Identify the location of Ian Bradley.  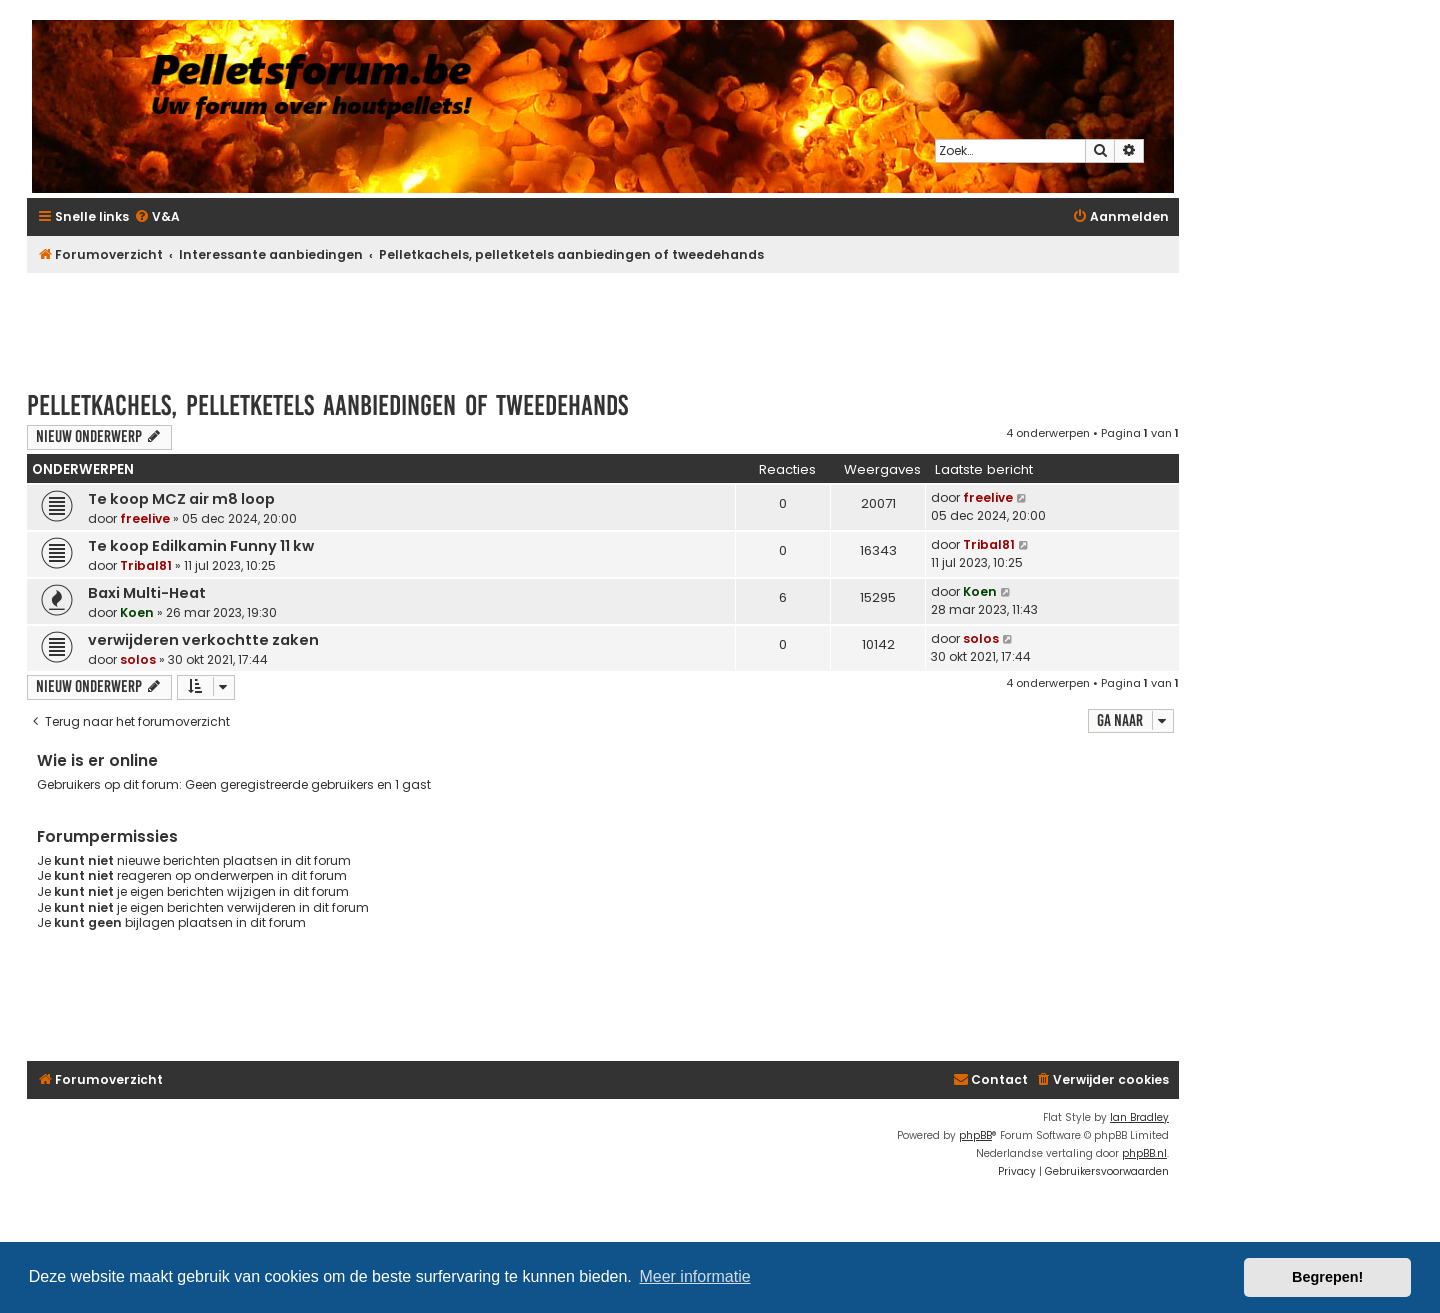
(1139, 1117).